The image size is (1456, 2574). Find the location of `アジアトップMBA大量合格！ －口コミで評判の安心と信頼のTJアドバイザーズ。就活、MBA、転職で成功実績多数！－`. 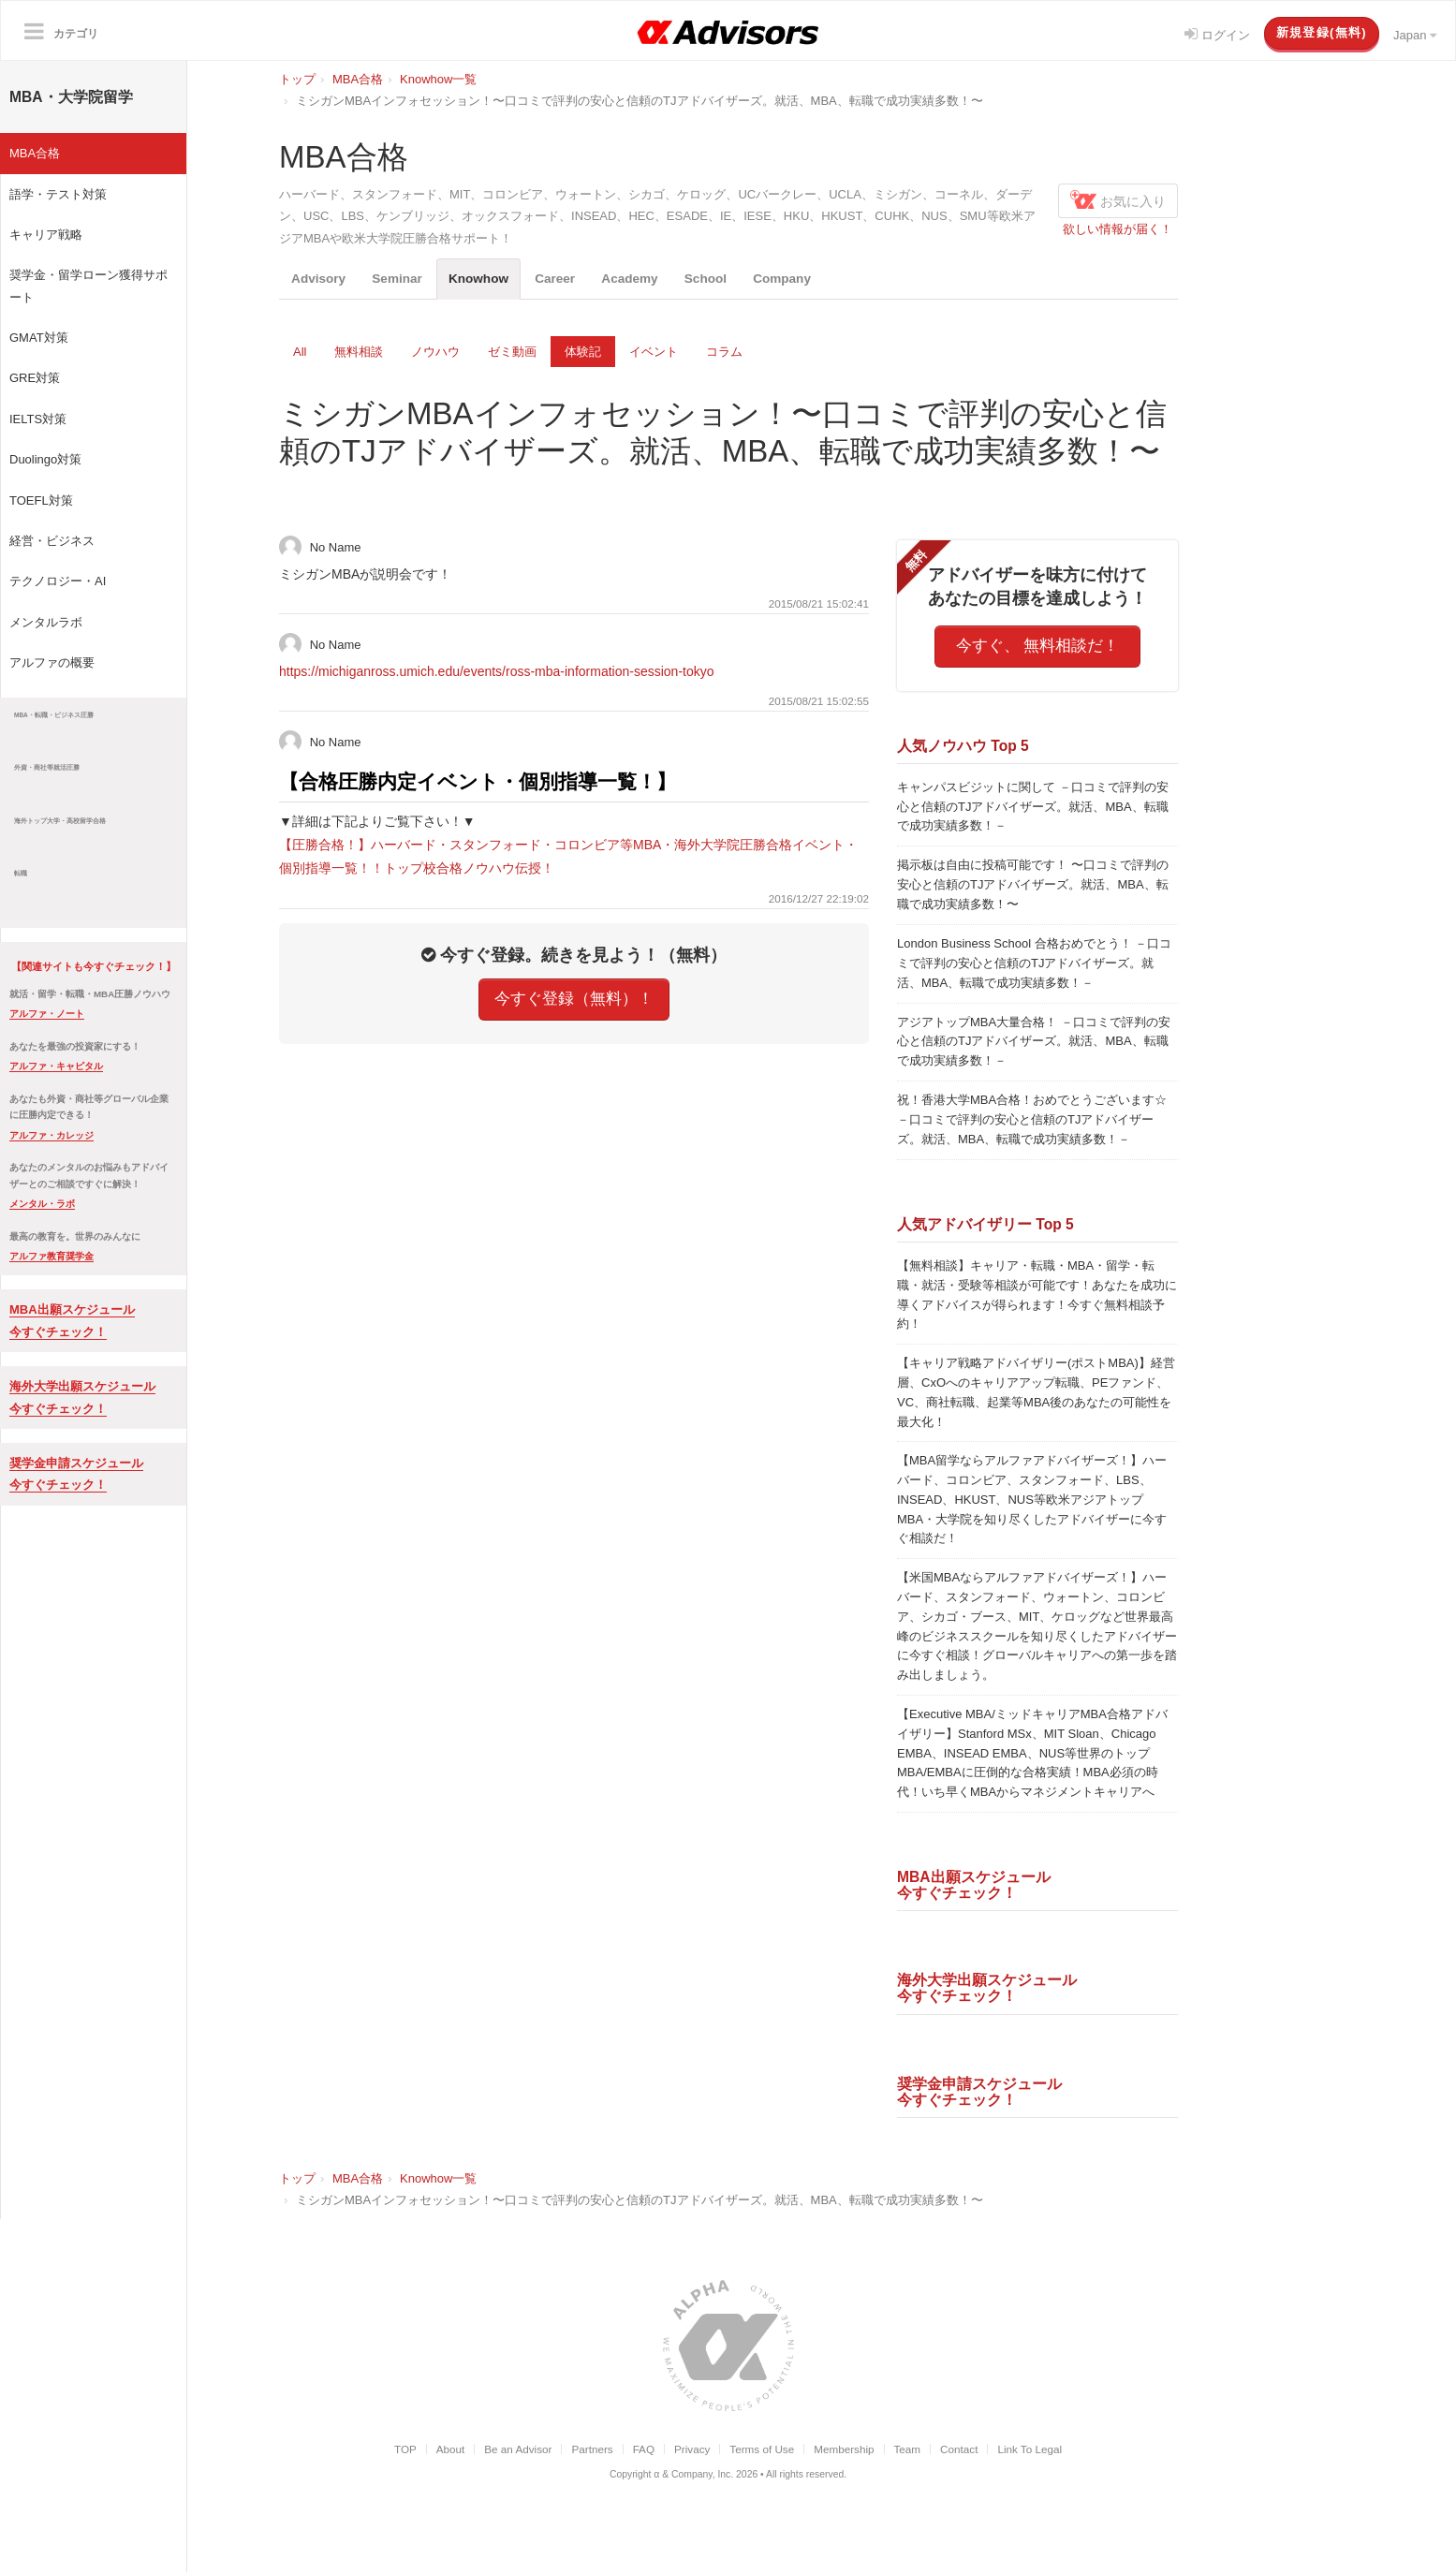

アジアトップMBA大量合格！ －口コミで評判の安心と信頼のTJアドバイザーズ。就活、MBA、転職で成功実績多数！－ is located at coordinates (1033, 1042).